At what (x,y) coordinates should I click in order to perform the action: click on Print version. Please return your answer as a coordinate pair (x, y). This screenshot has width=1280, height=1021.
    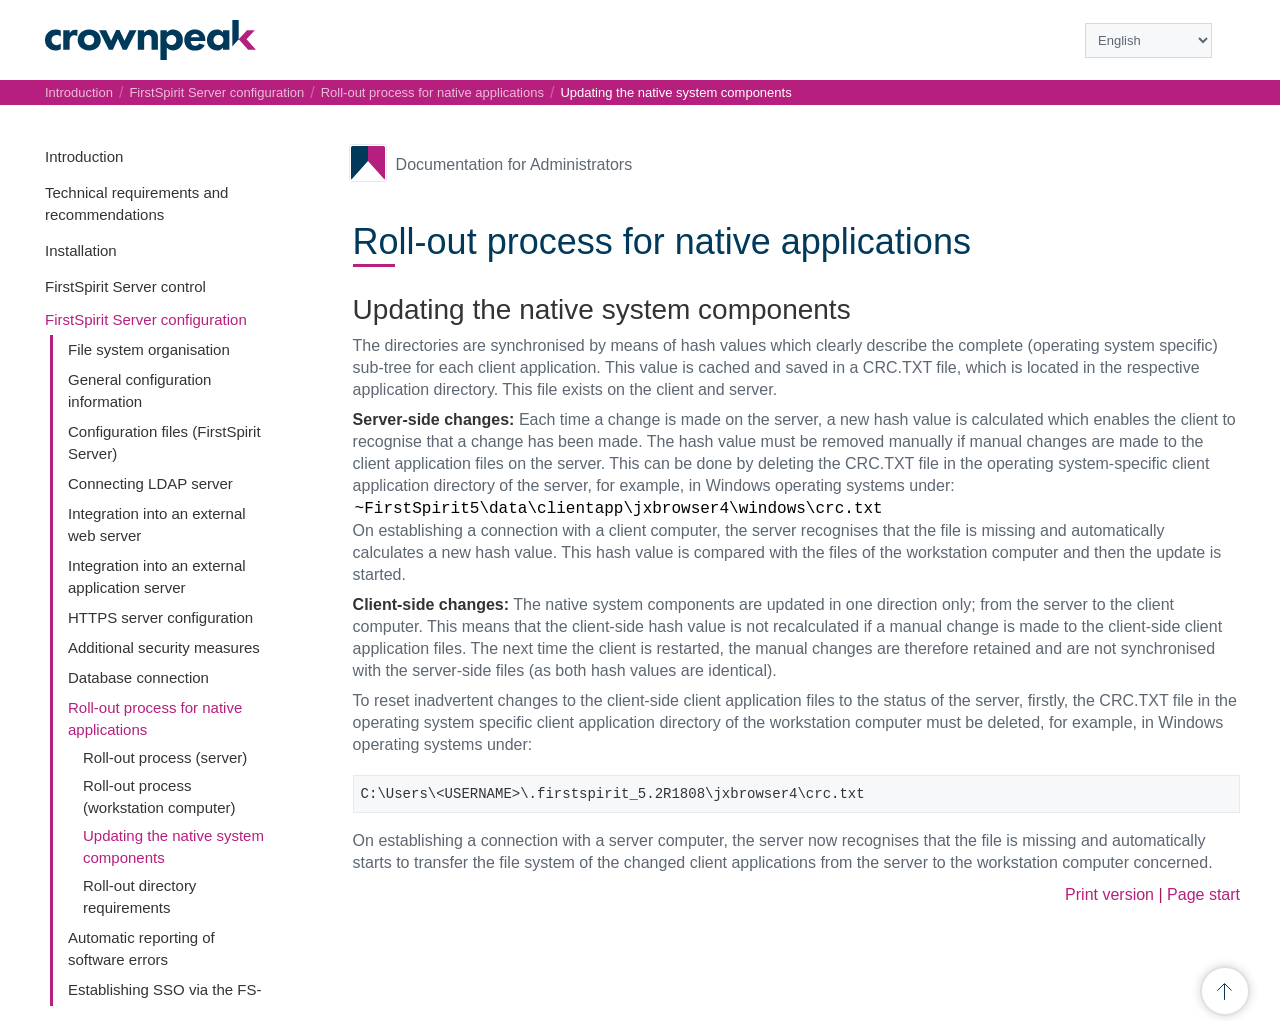
    Looking at the image, I should click on (1109, 894).